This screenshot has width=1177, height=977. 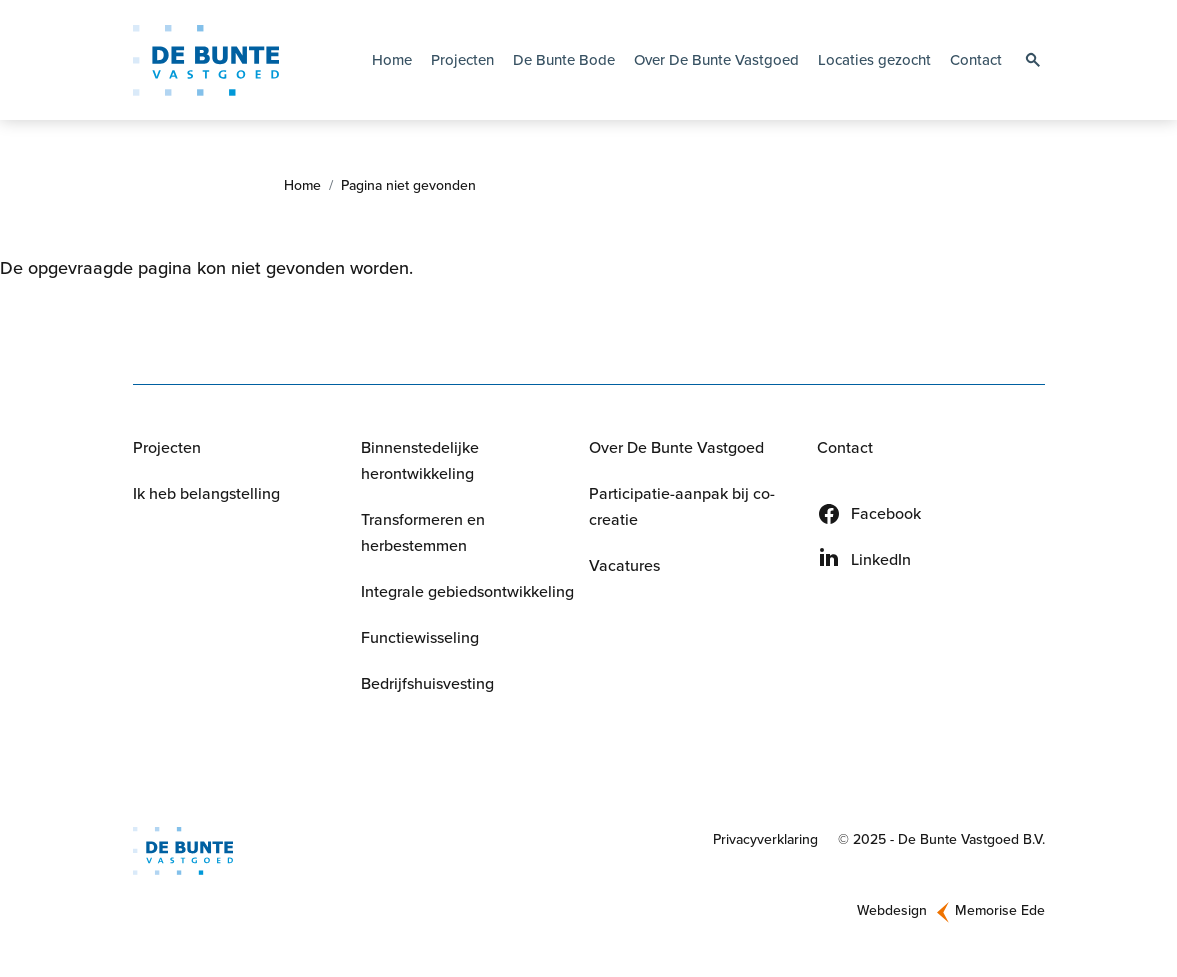 I want to click on Contact, so click(x=976, y=60).